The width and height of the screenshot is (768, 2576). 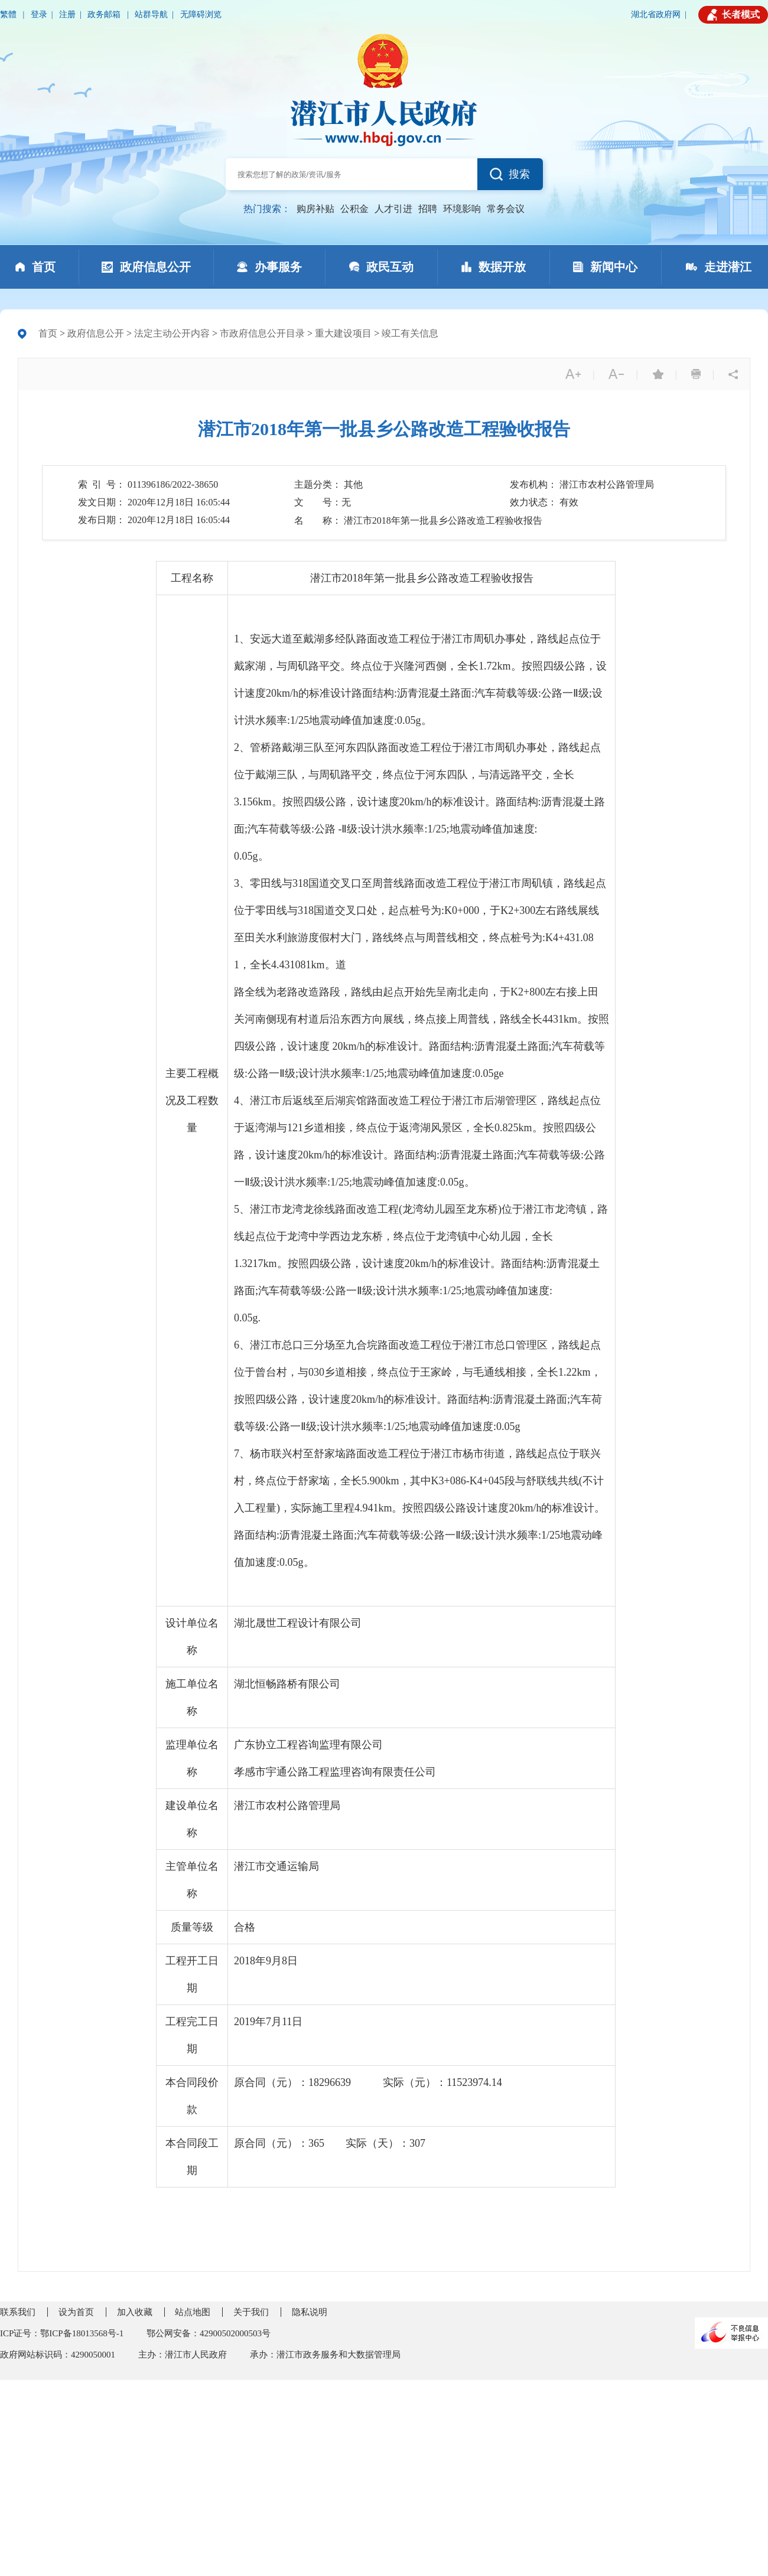 I want to click on 加入收藏, so click(x=134, y=2312).